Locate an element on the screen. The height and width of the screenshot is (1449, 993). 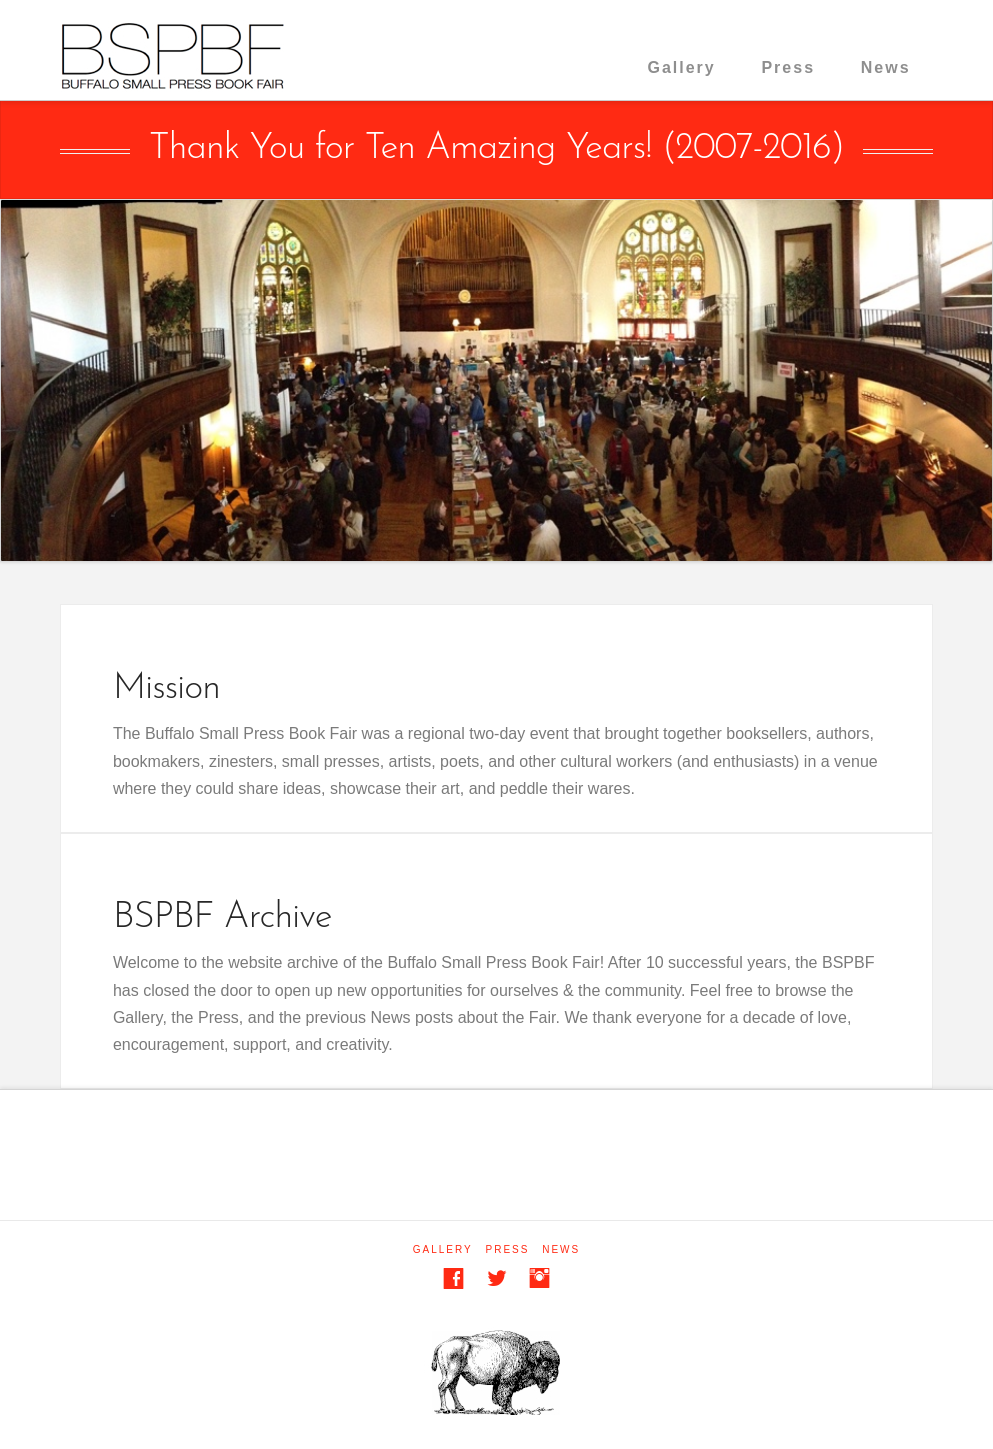
News is located at coordinates (886, 67).